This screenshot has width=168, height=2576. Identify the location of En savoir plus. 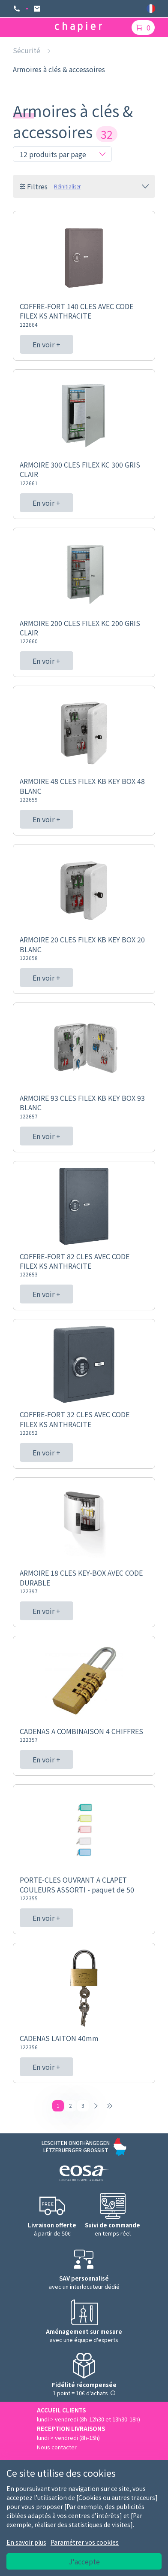
(26, 2542).